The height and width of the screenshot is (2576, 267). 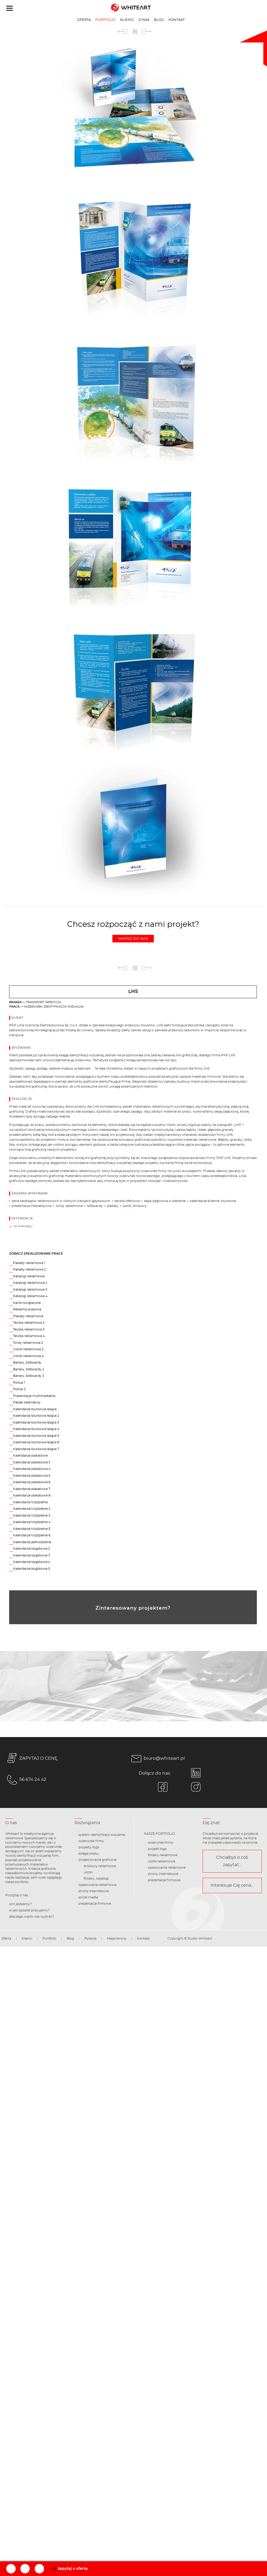 I want to click on Kalendarze plakatowe 8, so click(x=32, y=1495).